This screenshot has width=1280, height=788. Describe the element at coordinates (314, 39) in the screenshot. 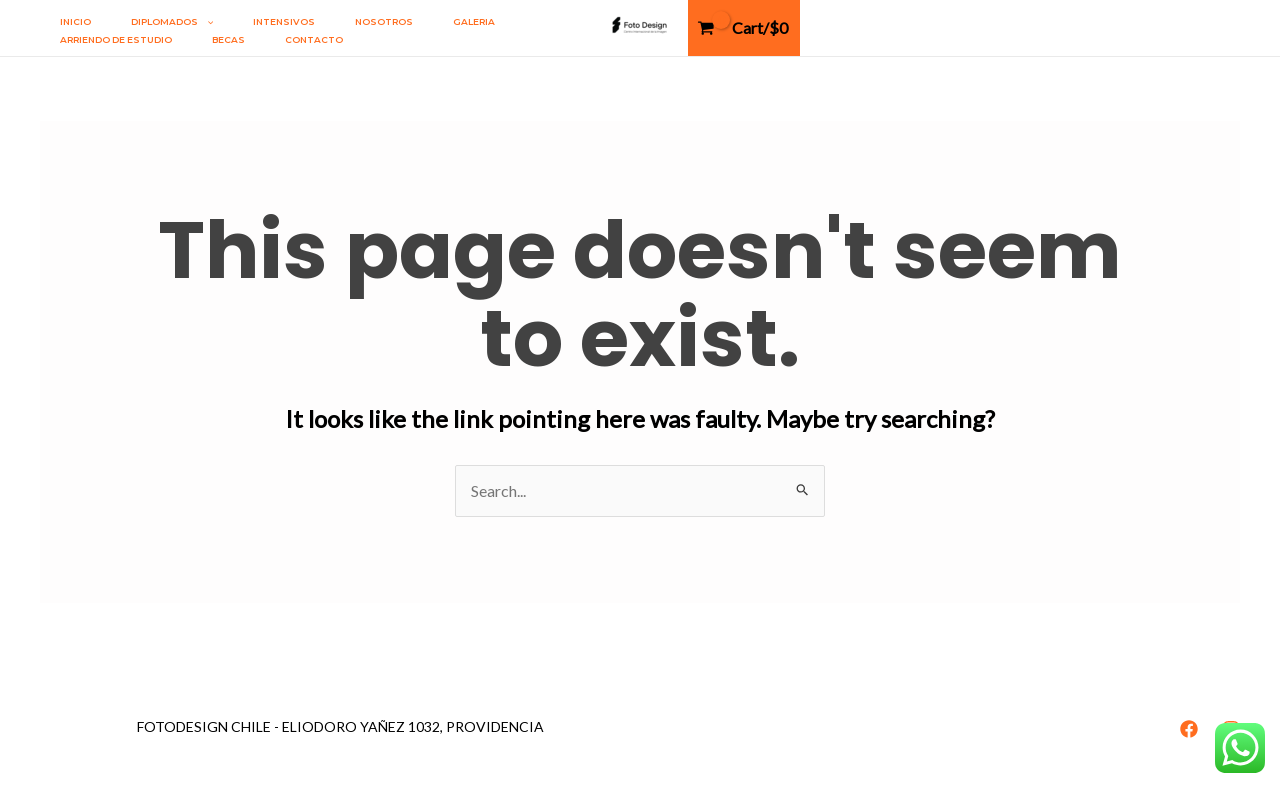

I see `Contacto` at that location.